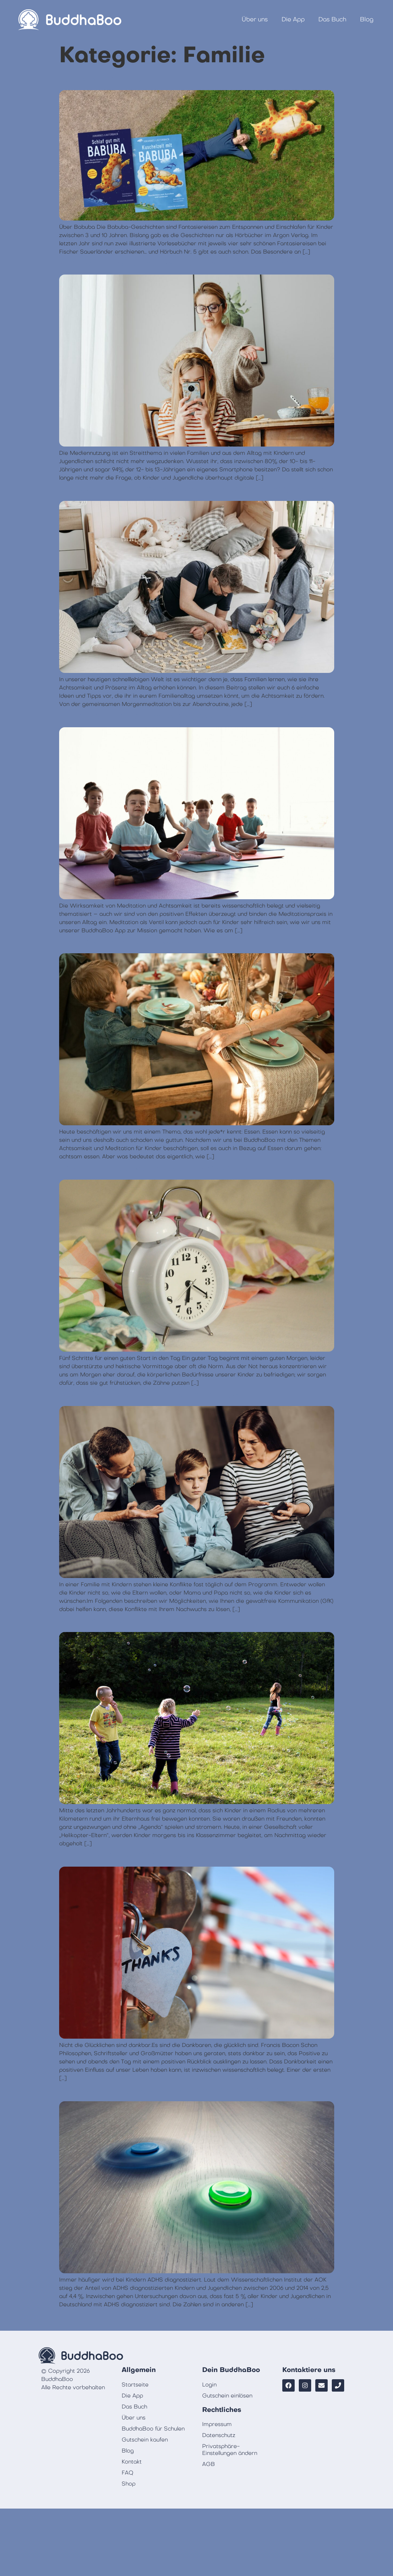 Image resolution: width=393 pixels, height=2576 pixels. Describe the element at coordinates (255, 19) in the screenshot. I see `Über uns` at that location.